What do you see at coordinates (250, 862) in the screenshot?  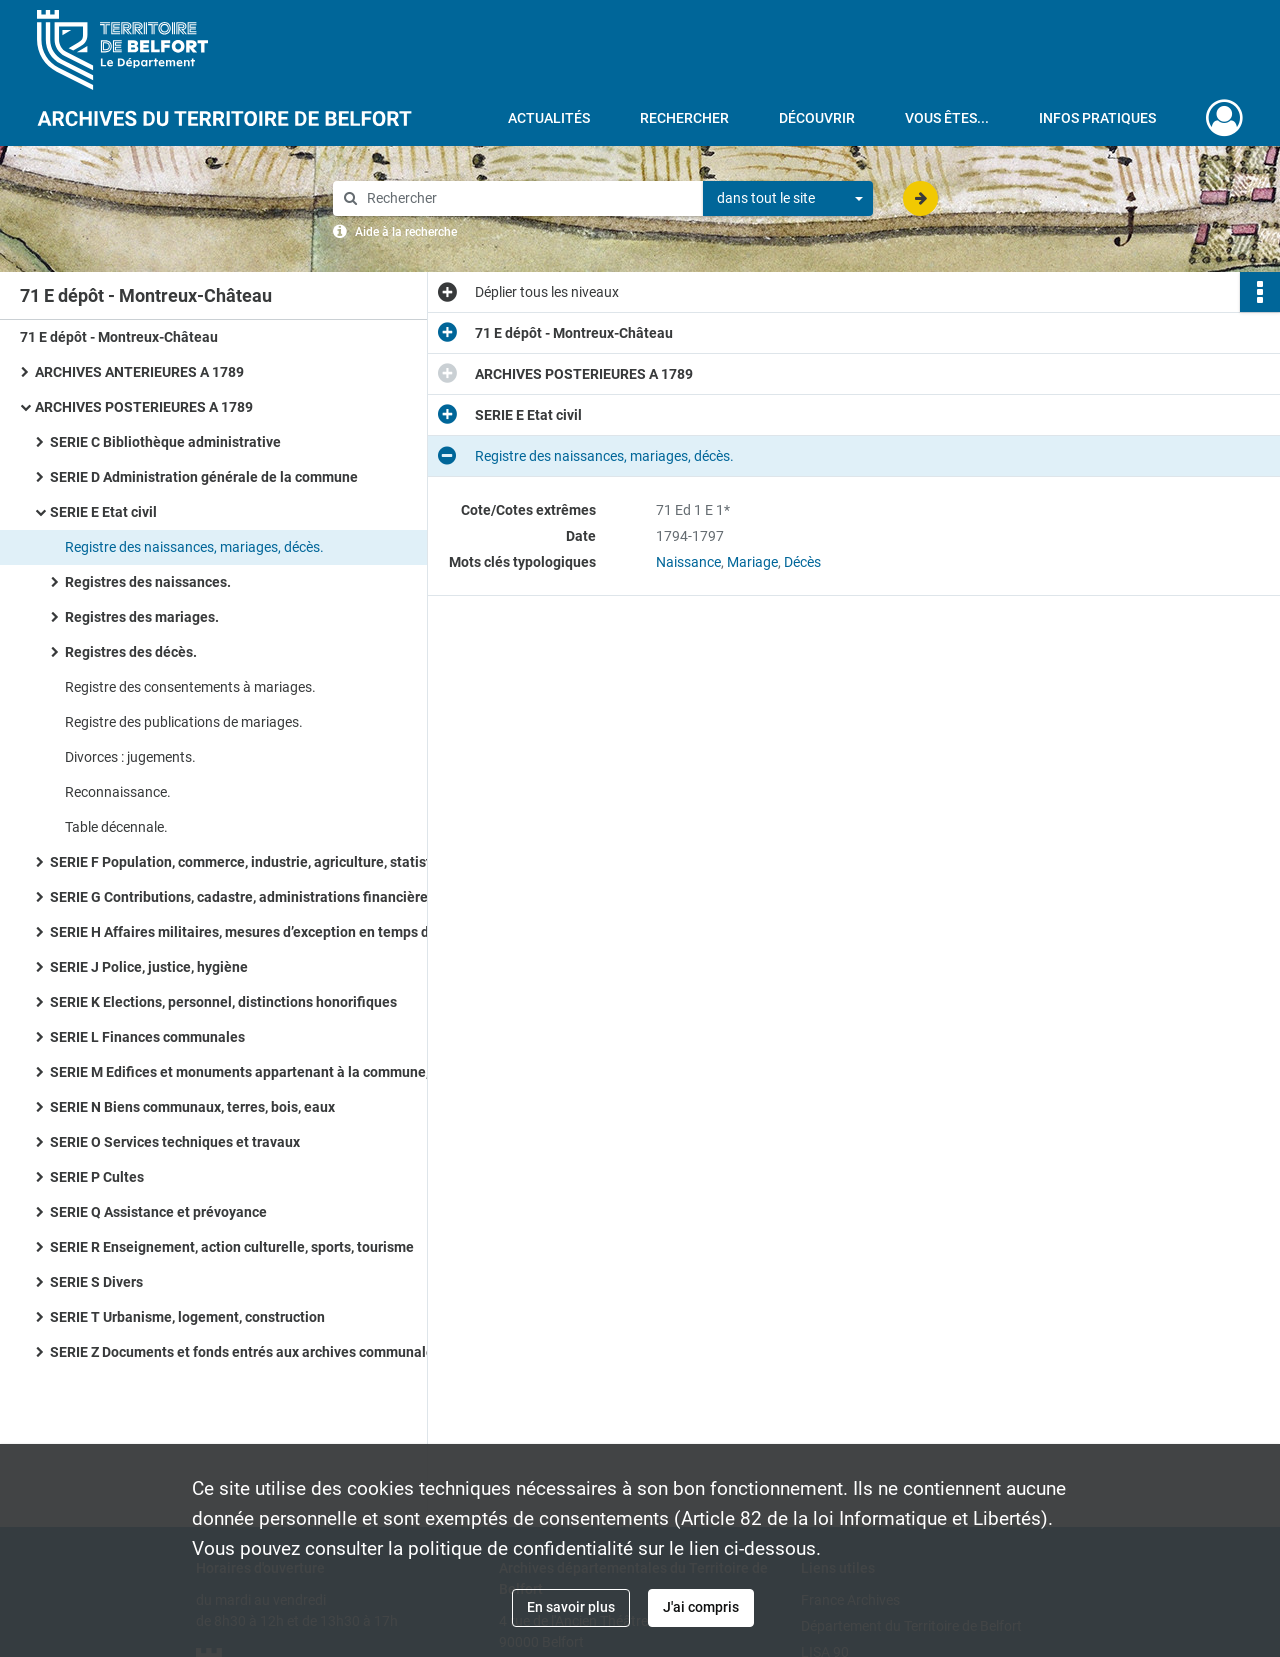 I see `SERIE F Population, commerce, industrie, agriculture, statistiques, travail, météorologie` at bounding box center [250, 862].